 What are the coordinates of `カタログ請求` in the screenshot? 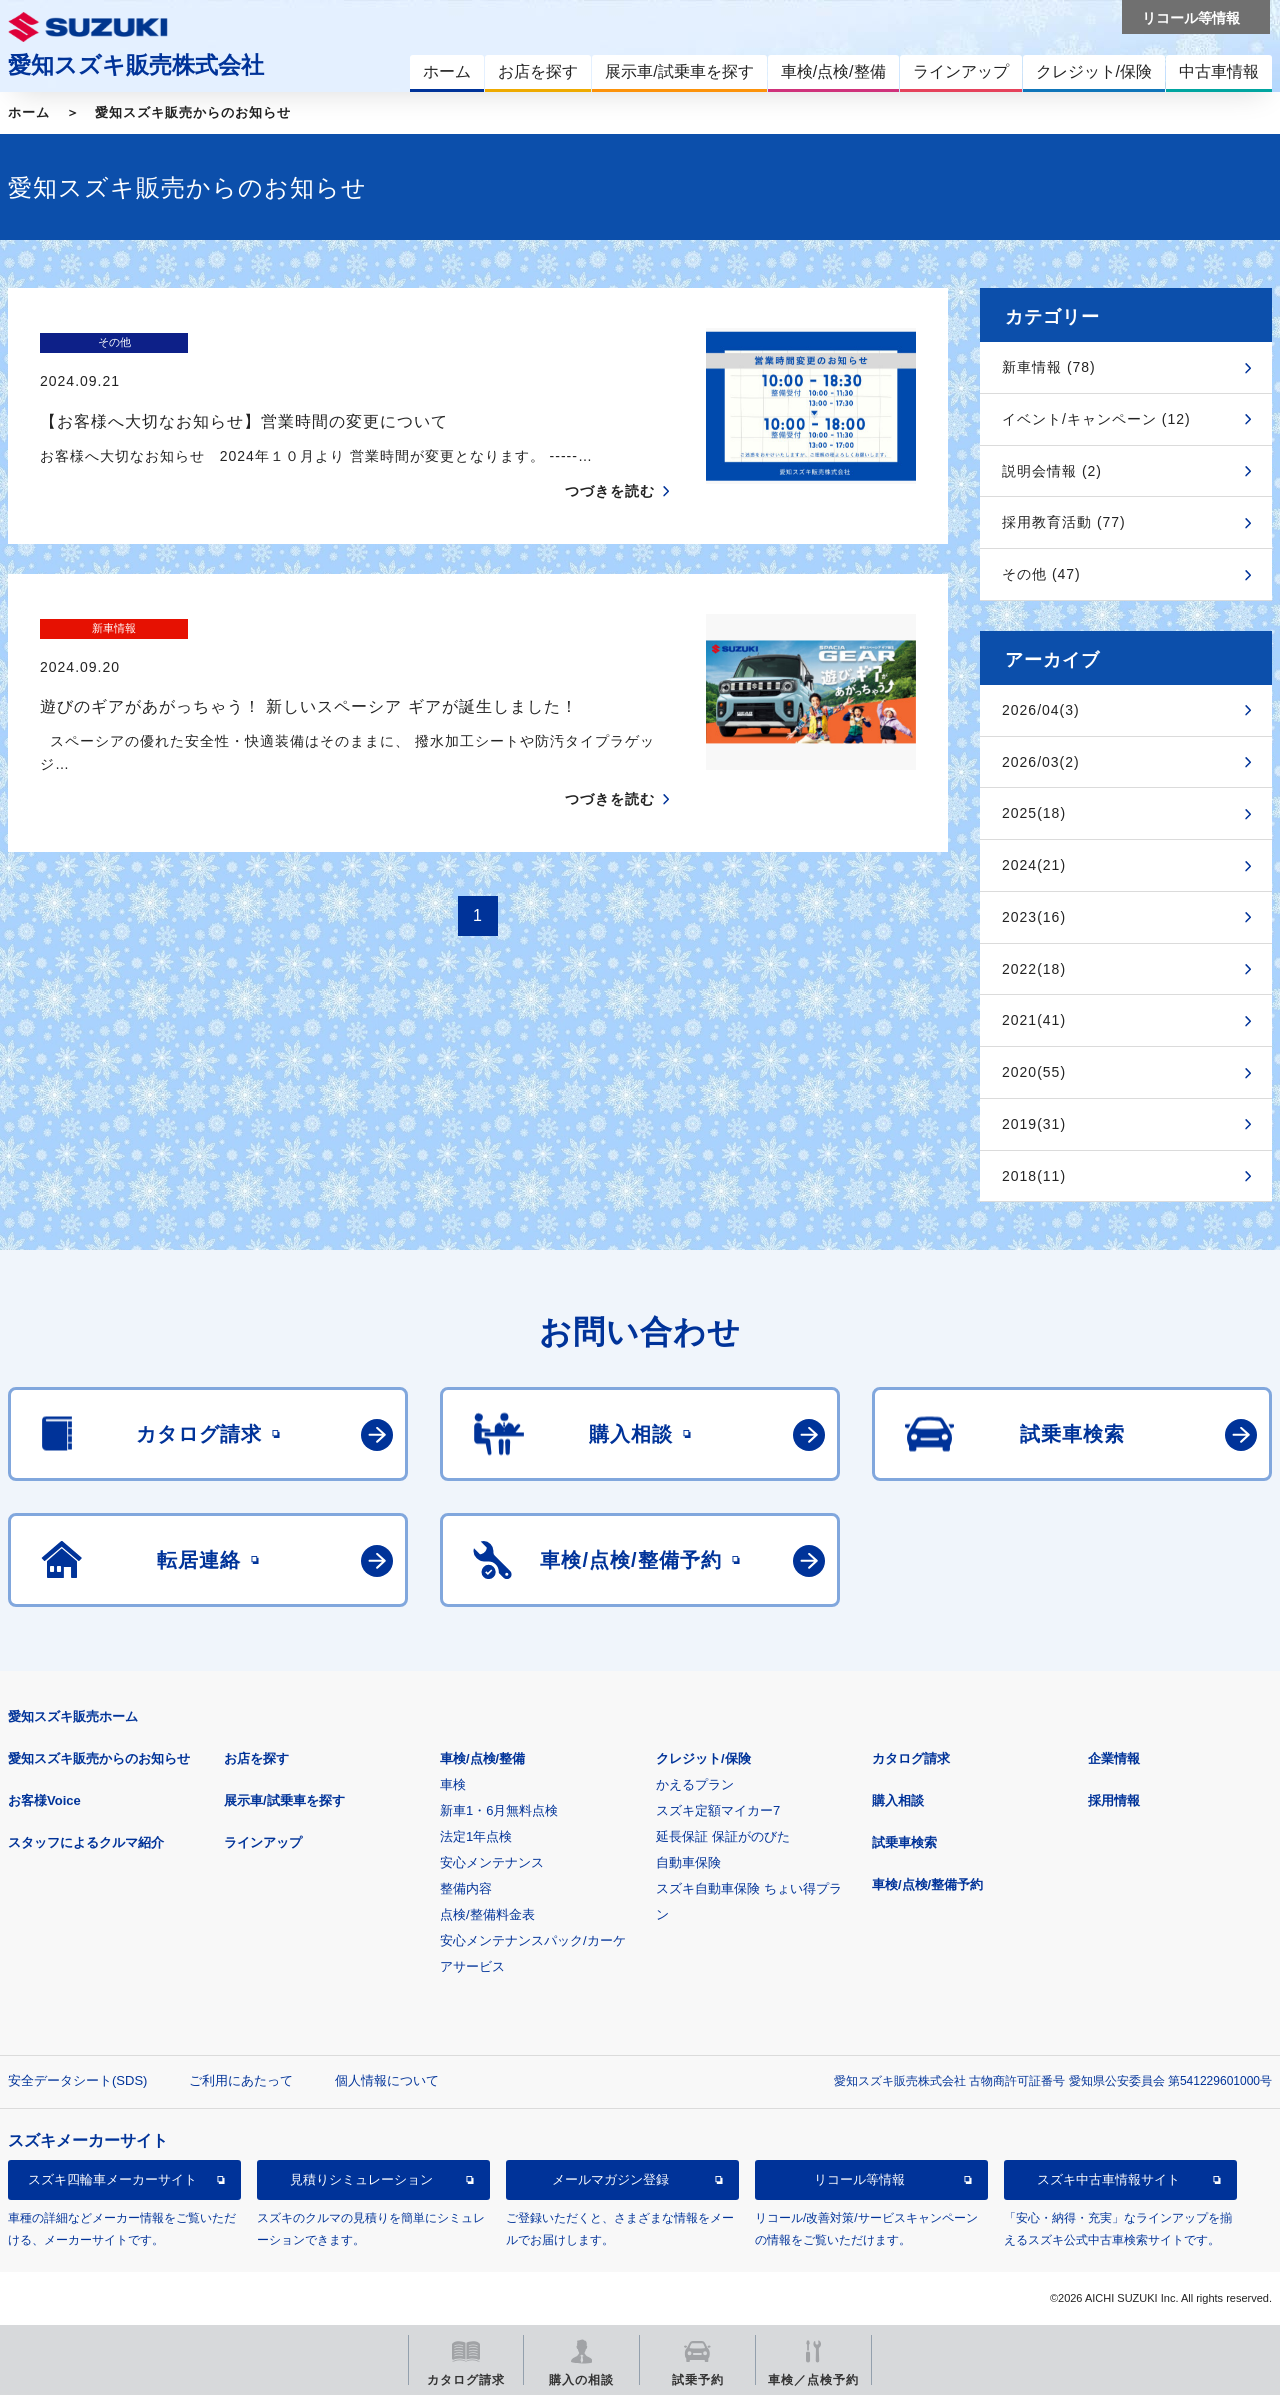 It's located at (911, 1758).